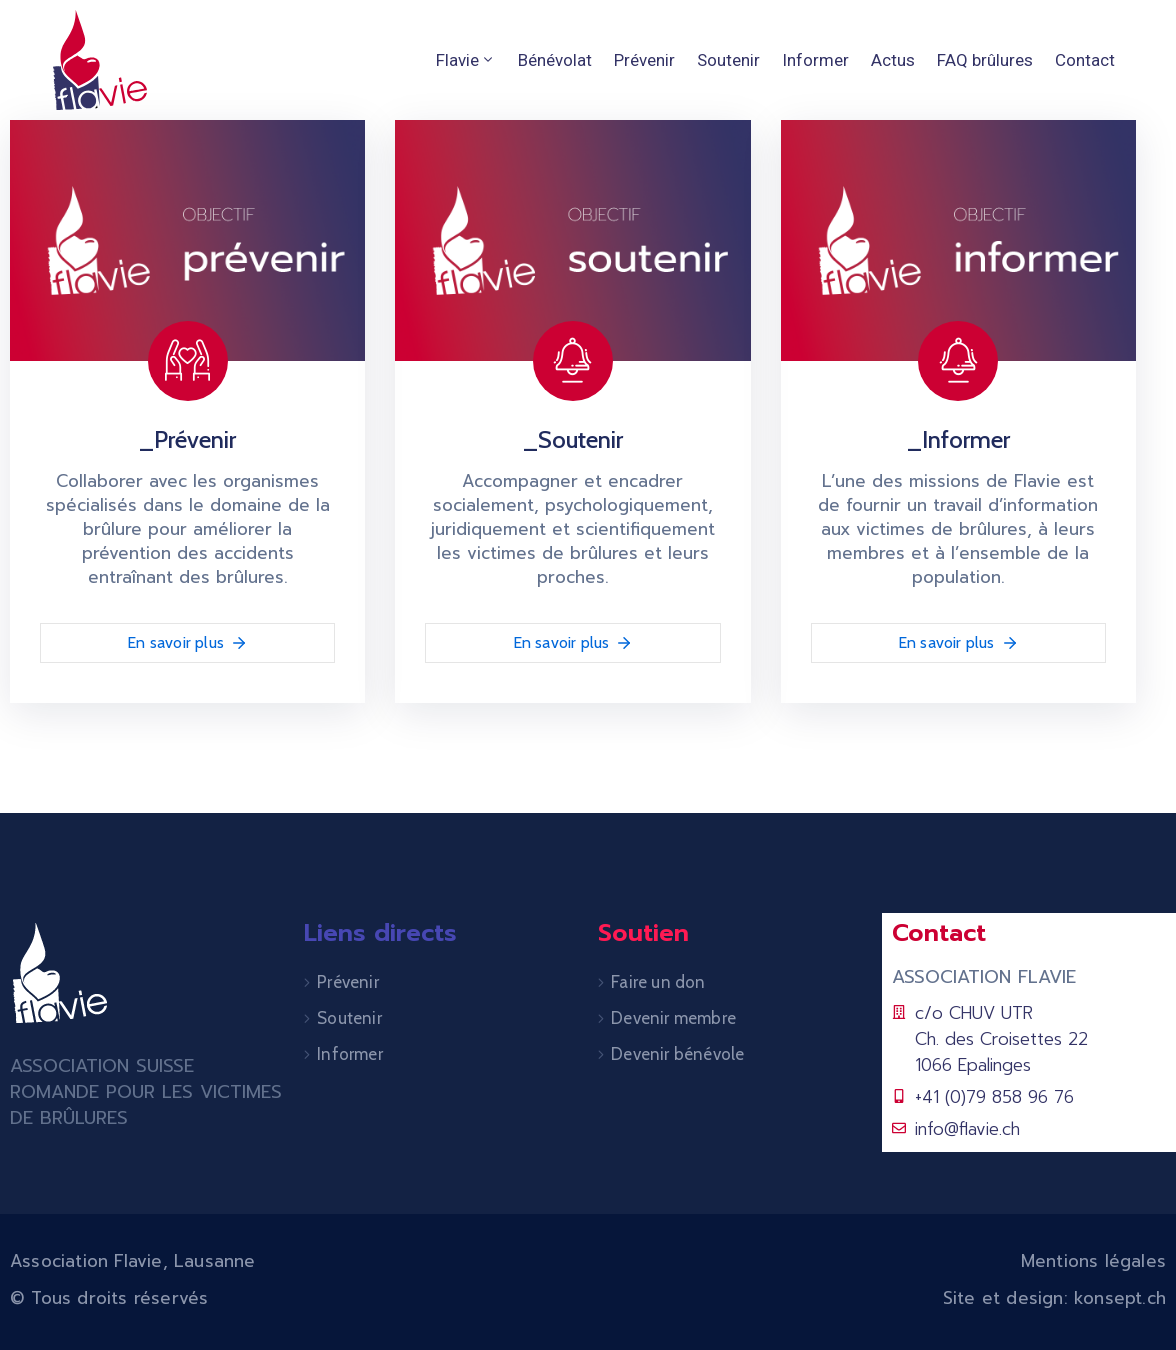 The width and height of the screenshot is (1176, 1350). I want to click on Contact, so click(1085, 60).